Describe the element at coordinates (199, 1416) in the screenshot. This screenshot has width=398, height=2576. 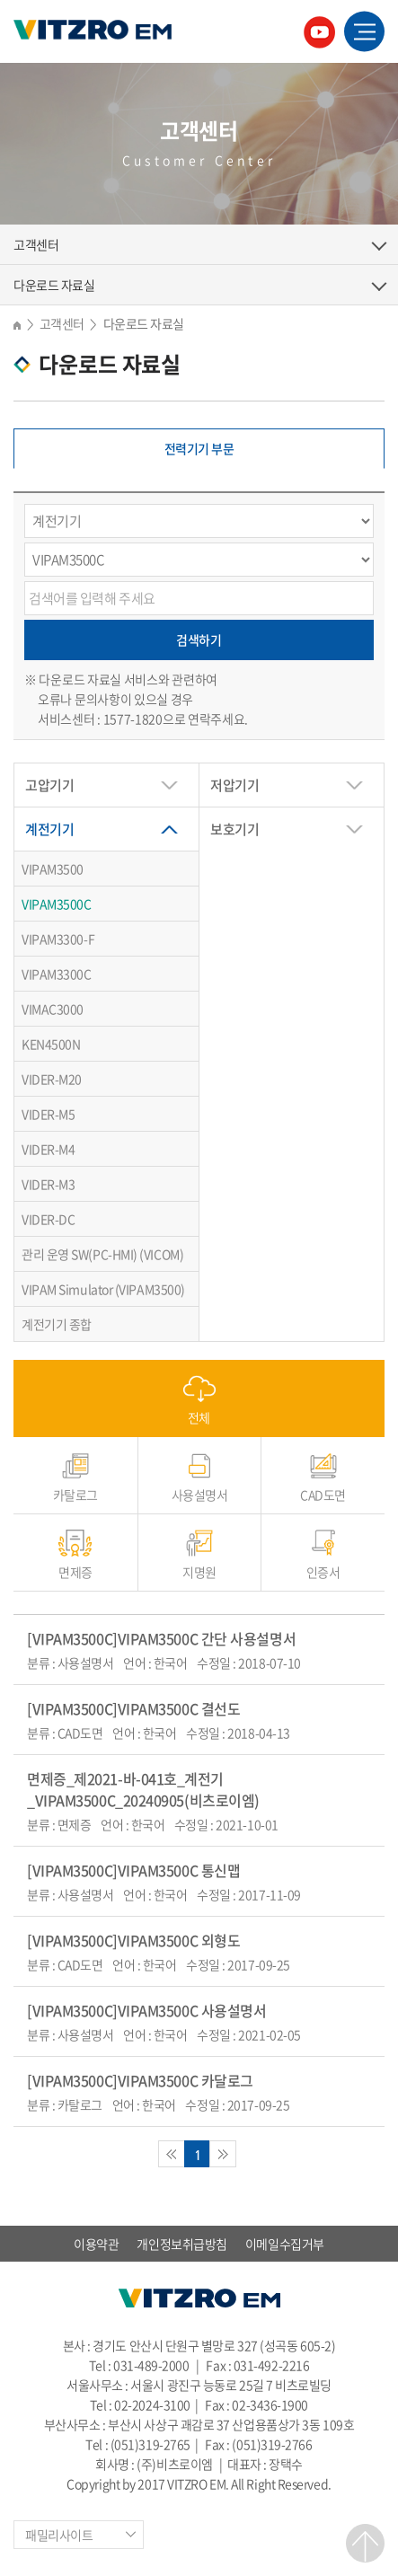
I see `전체` at that location.